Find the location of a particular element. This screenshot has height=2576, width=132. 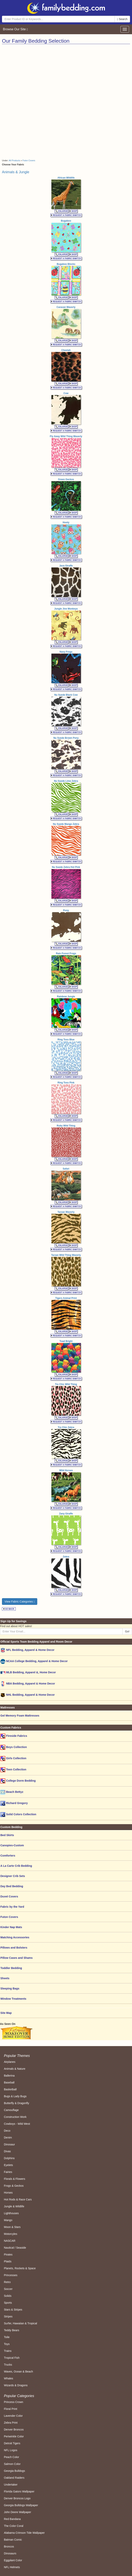

Ring Toss Blue is located at coordinates (65, 1039).